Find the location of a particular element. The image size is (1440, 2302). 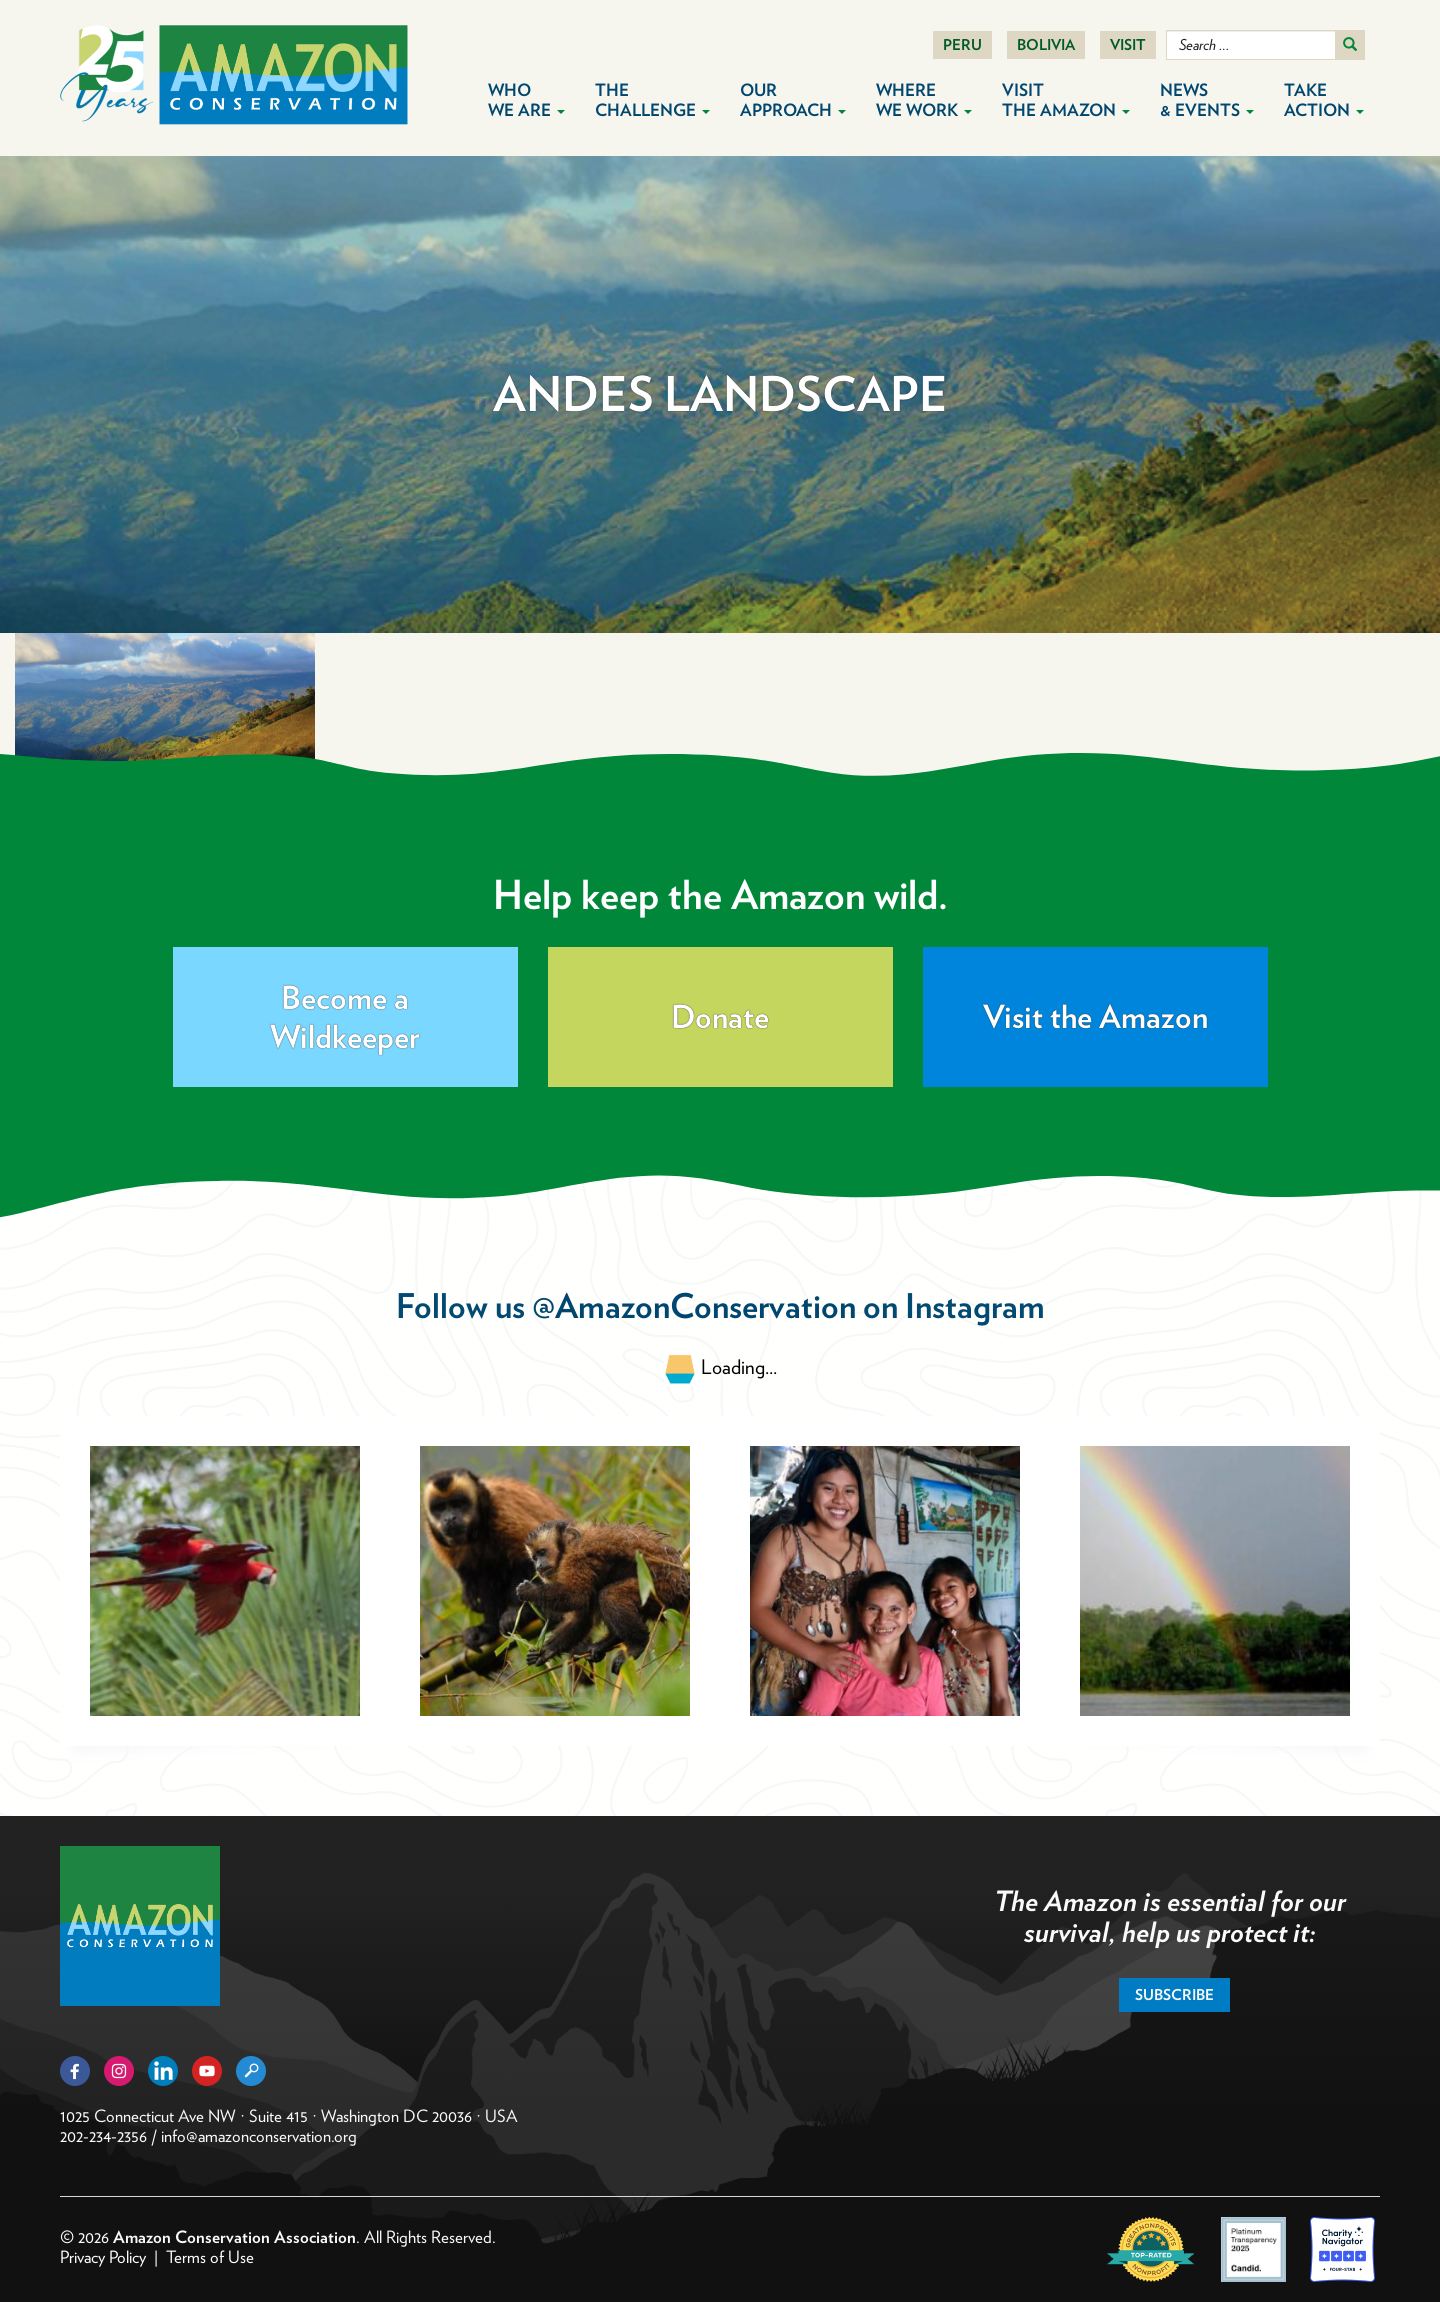

Visit is located at coordinates (1128, 45).